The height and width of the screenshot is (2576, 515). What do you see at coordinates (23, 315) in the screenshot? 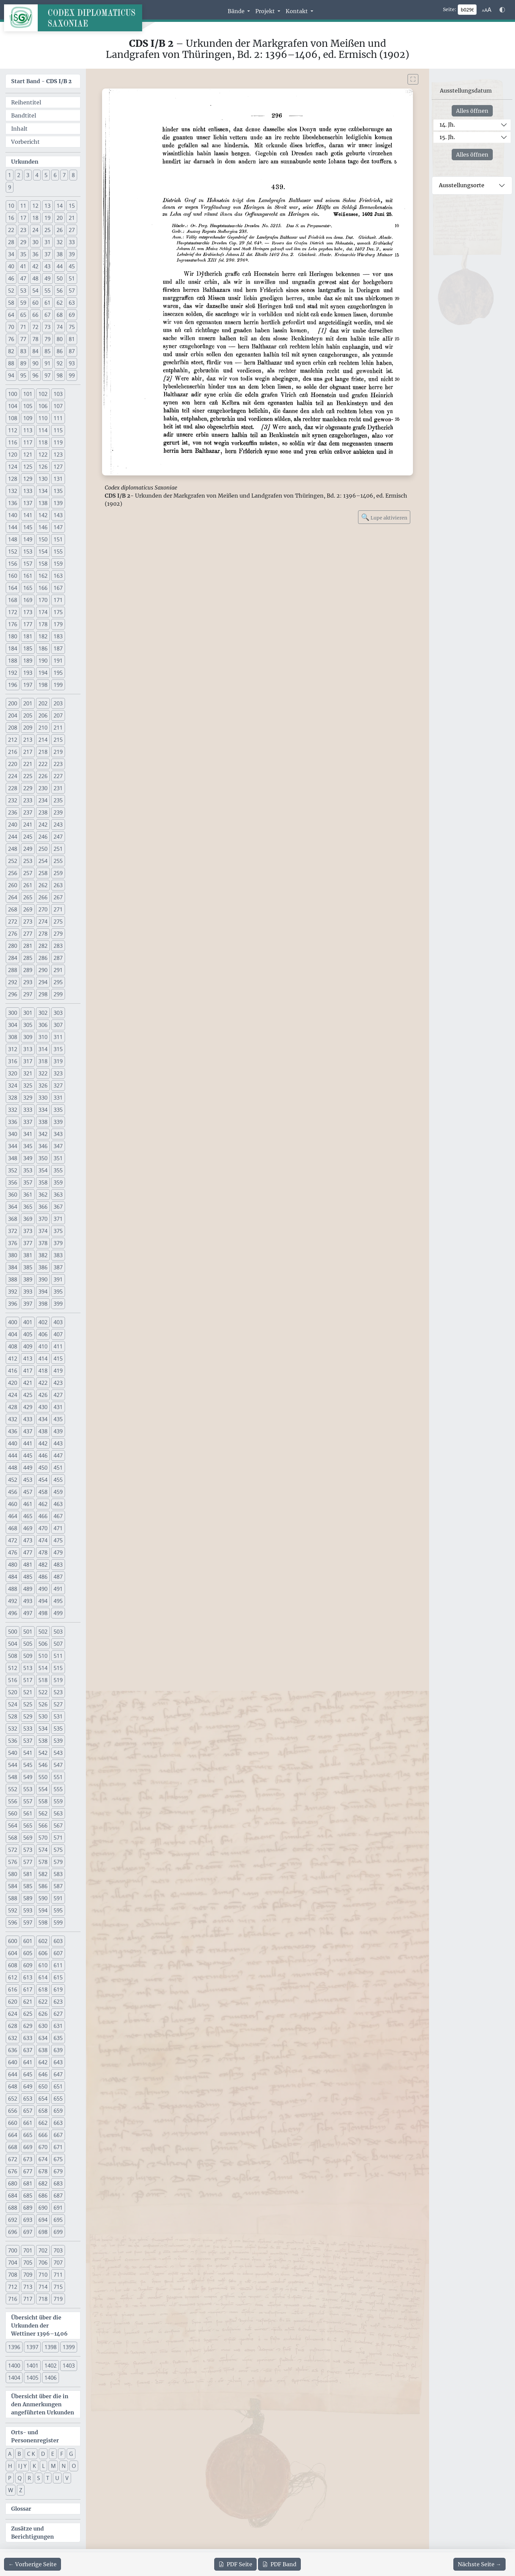
I see `65 [button]` at bounding box center [23, 315].